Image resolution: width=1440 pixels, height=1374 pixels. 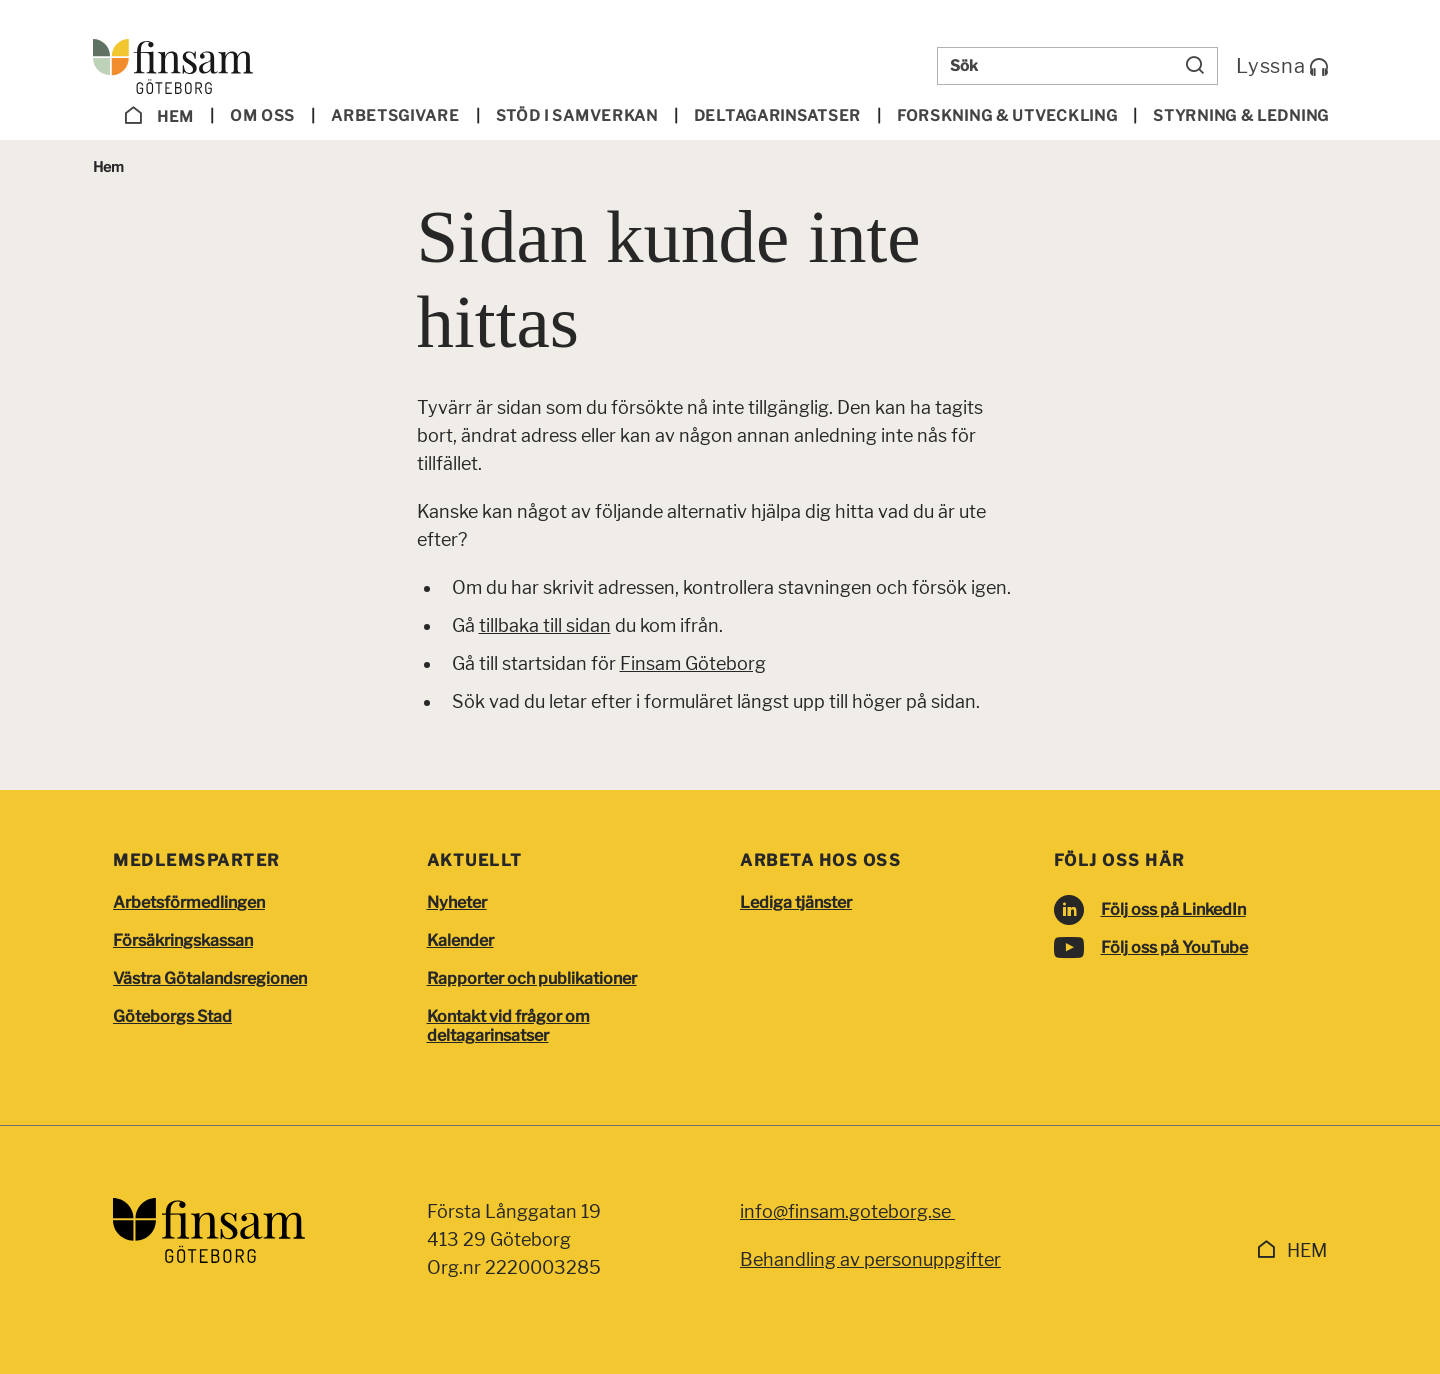 I want to click on Kalender, so click(x=460, y=940).